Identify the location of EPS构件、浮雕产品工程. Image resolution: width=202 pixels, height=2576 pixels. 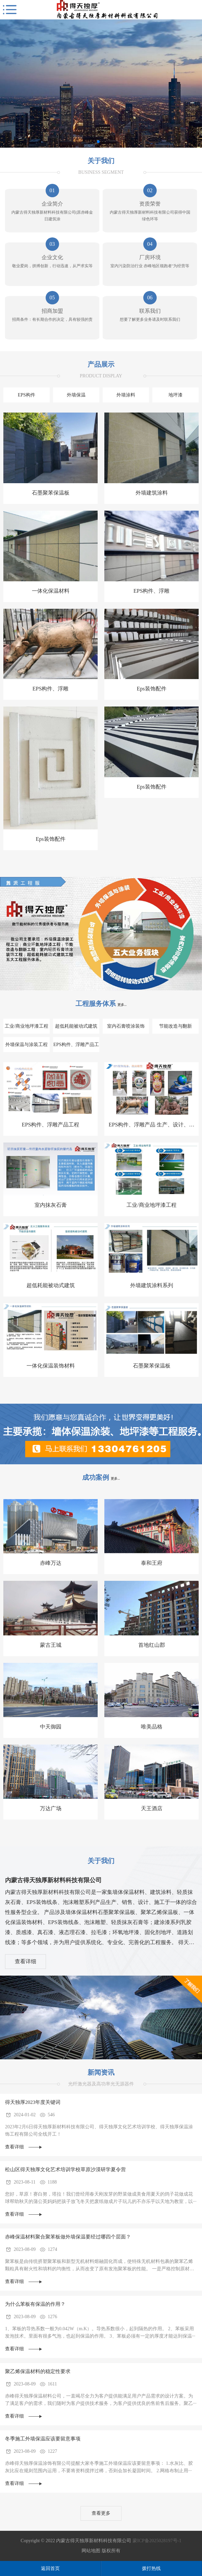
(76, 1047).